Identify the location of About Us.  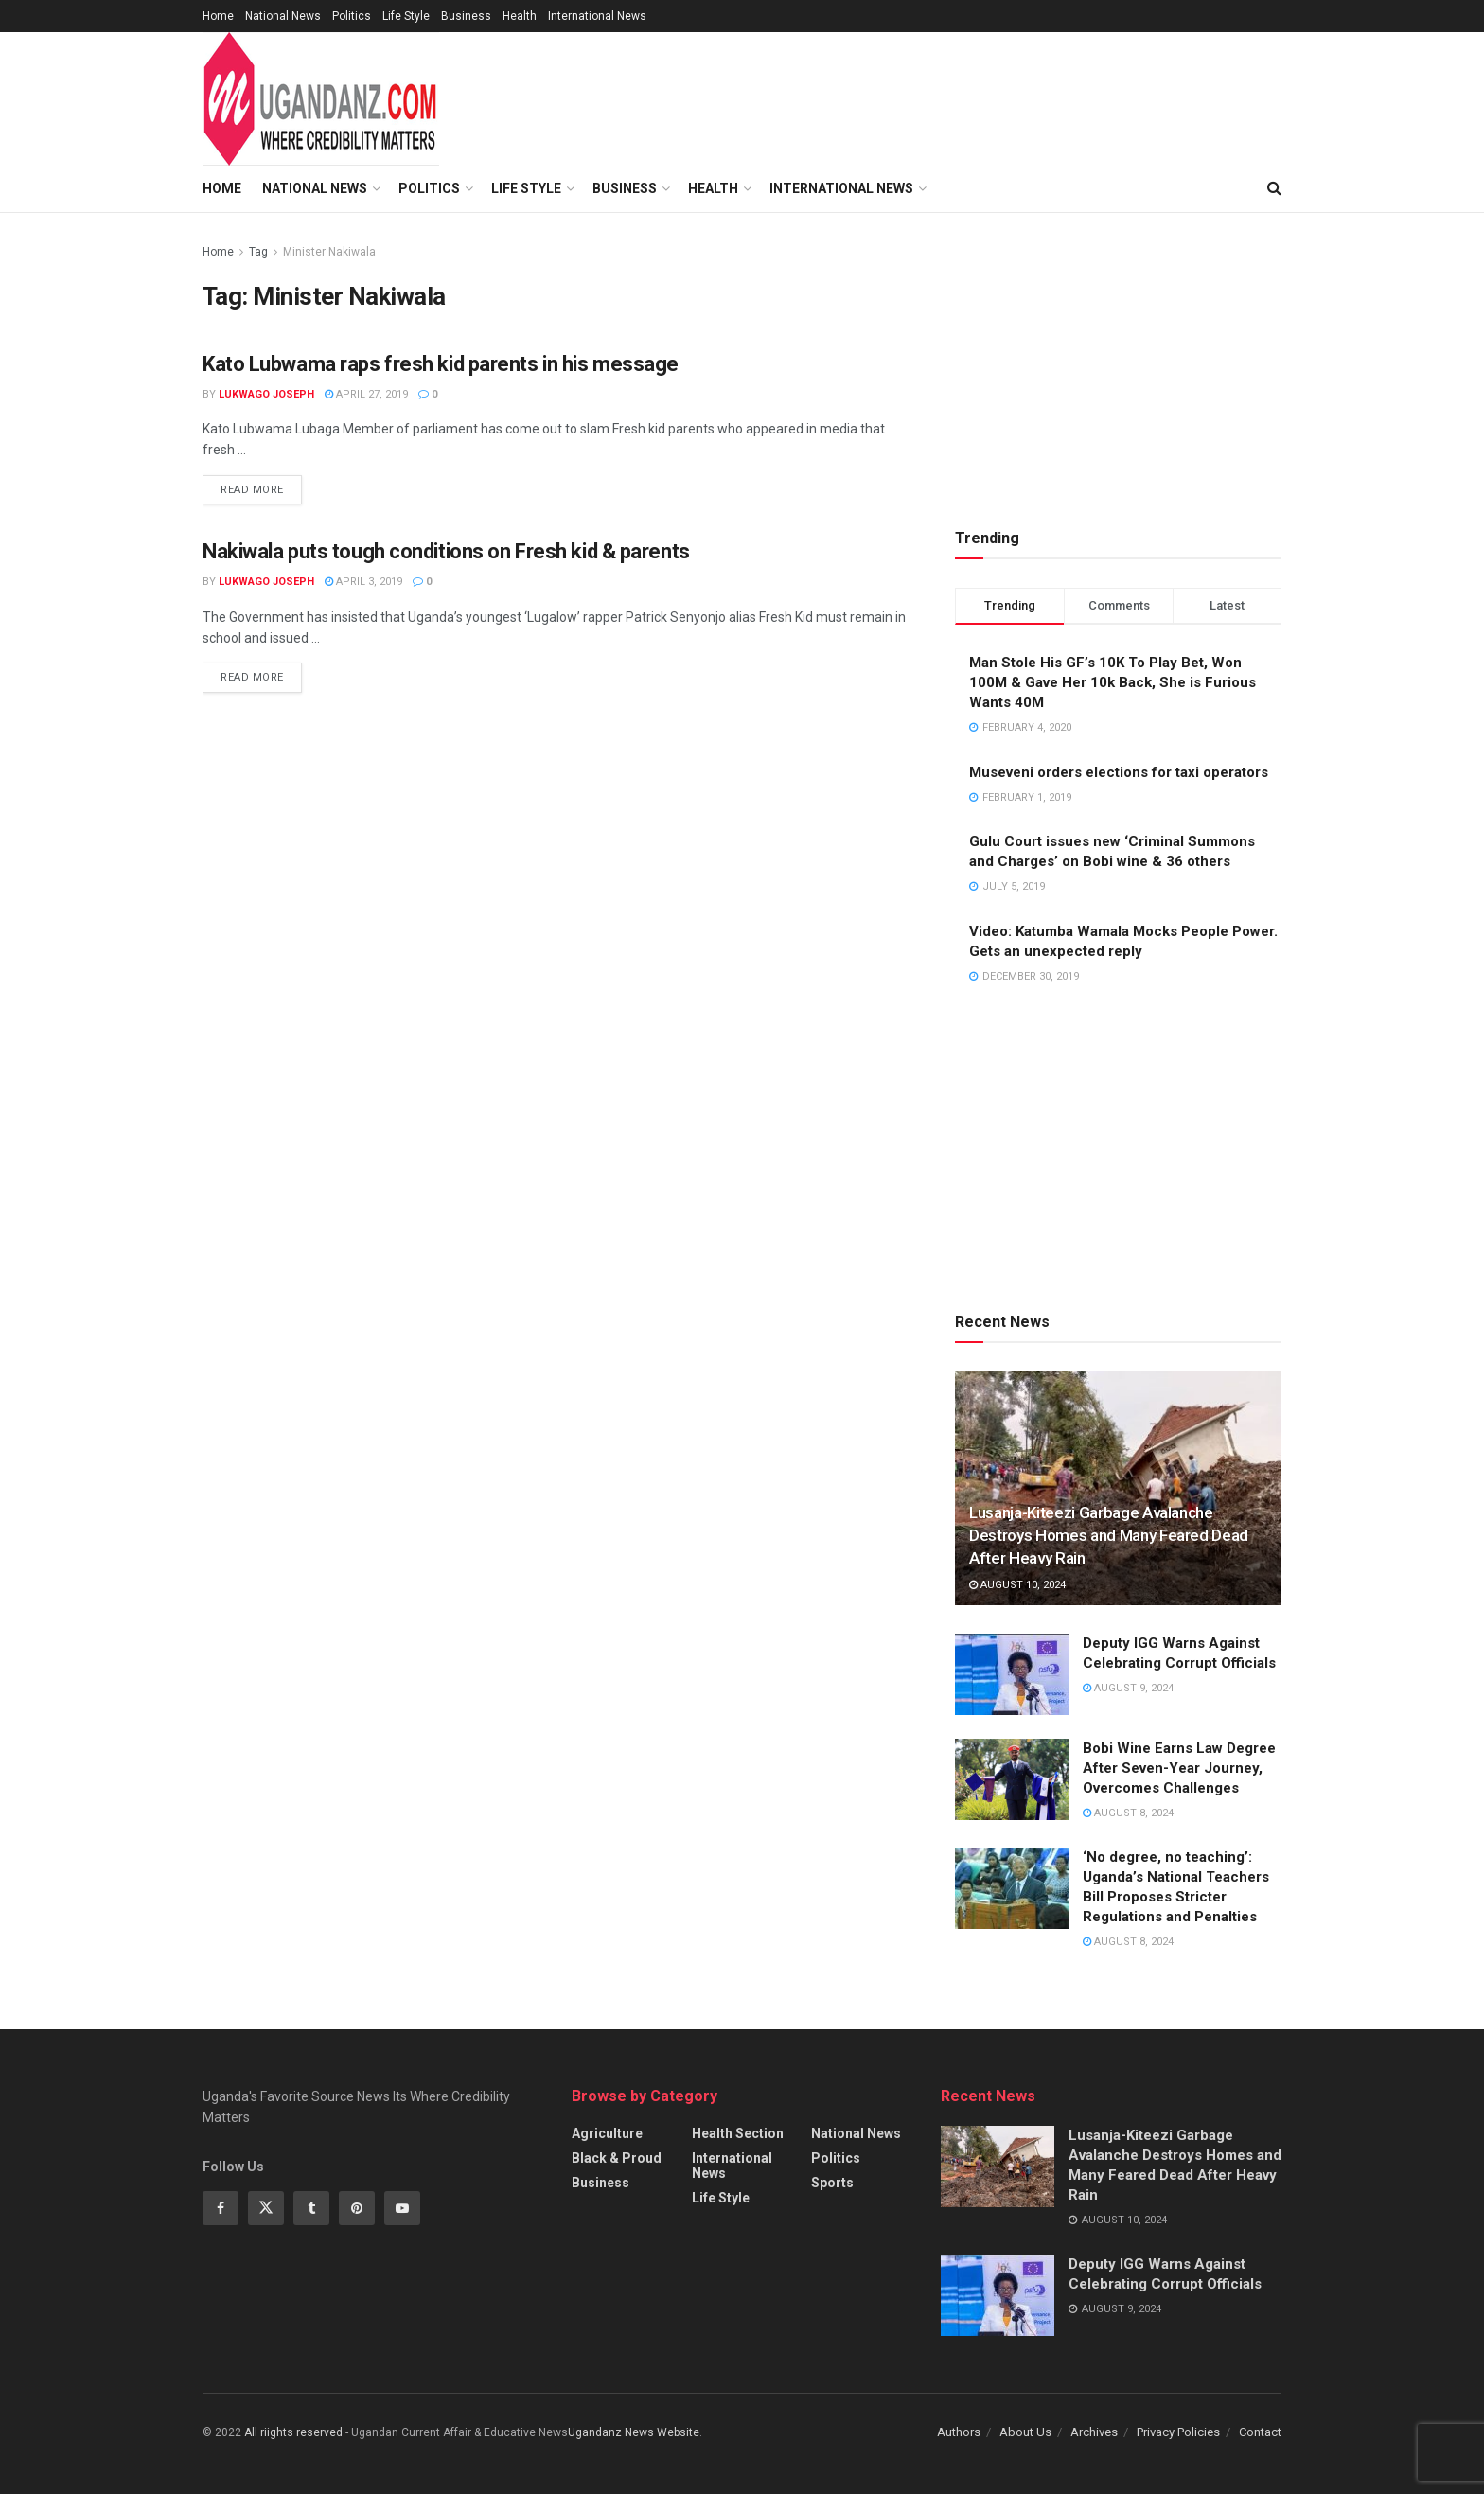
(1025, 2432).